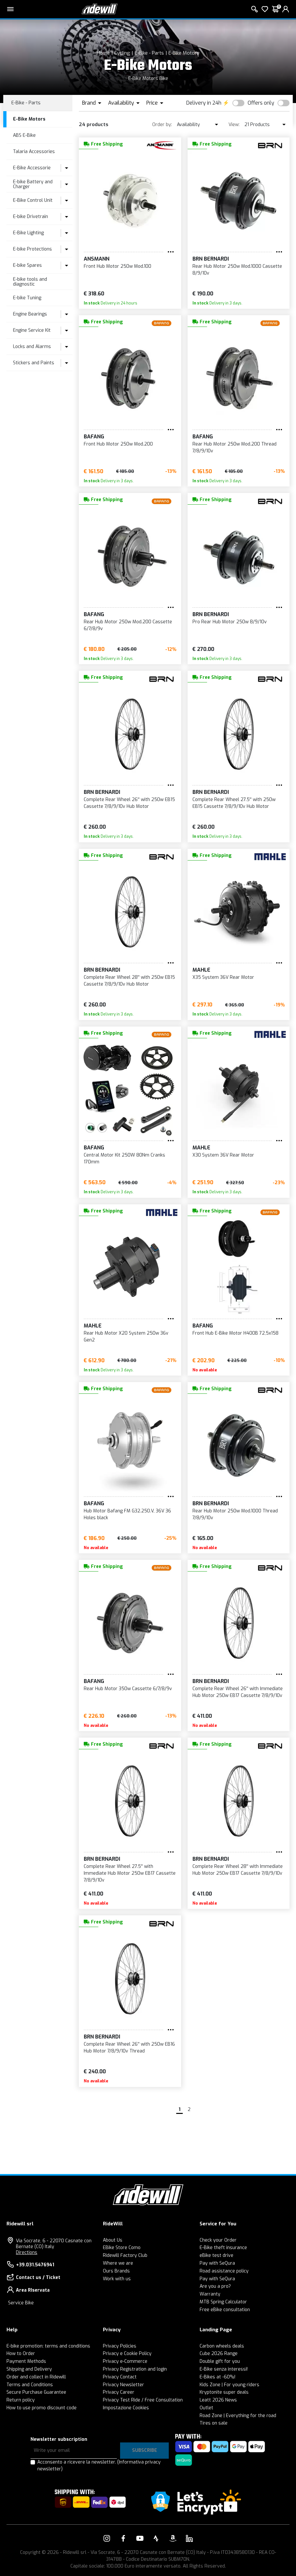 The width and height of the screenshot is (296, 2576). What do you see at coordinates (125, 2361) in the screenshot?
I see `Privacy e-Commerce` at bounding box center [125, 2361].